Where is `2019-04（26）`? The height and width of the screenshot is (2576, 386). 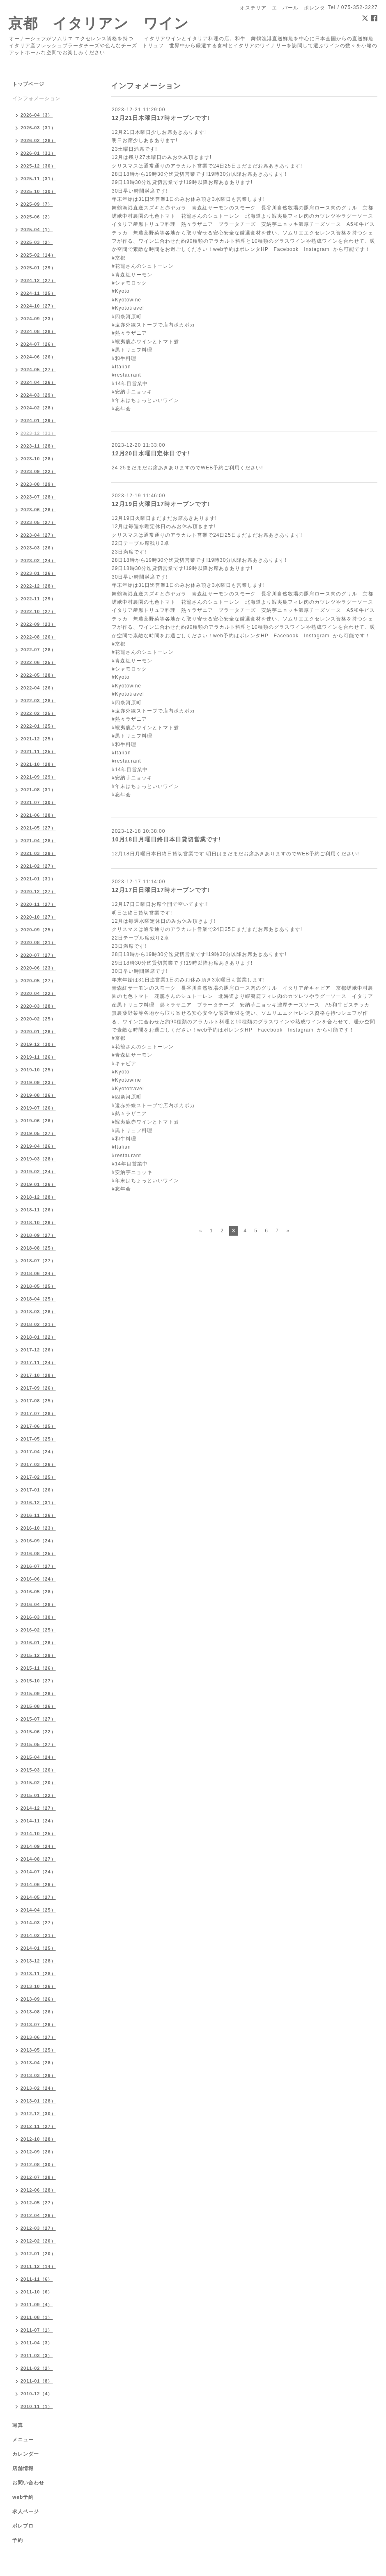 2019-04（26） is located at coordinates (38, 1146).